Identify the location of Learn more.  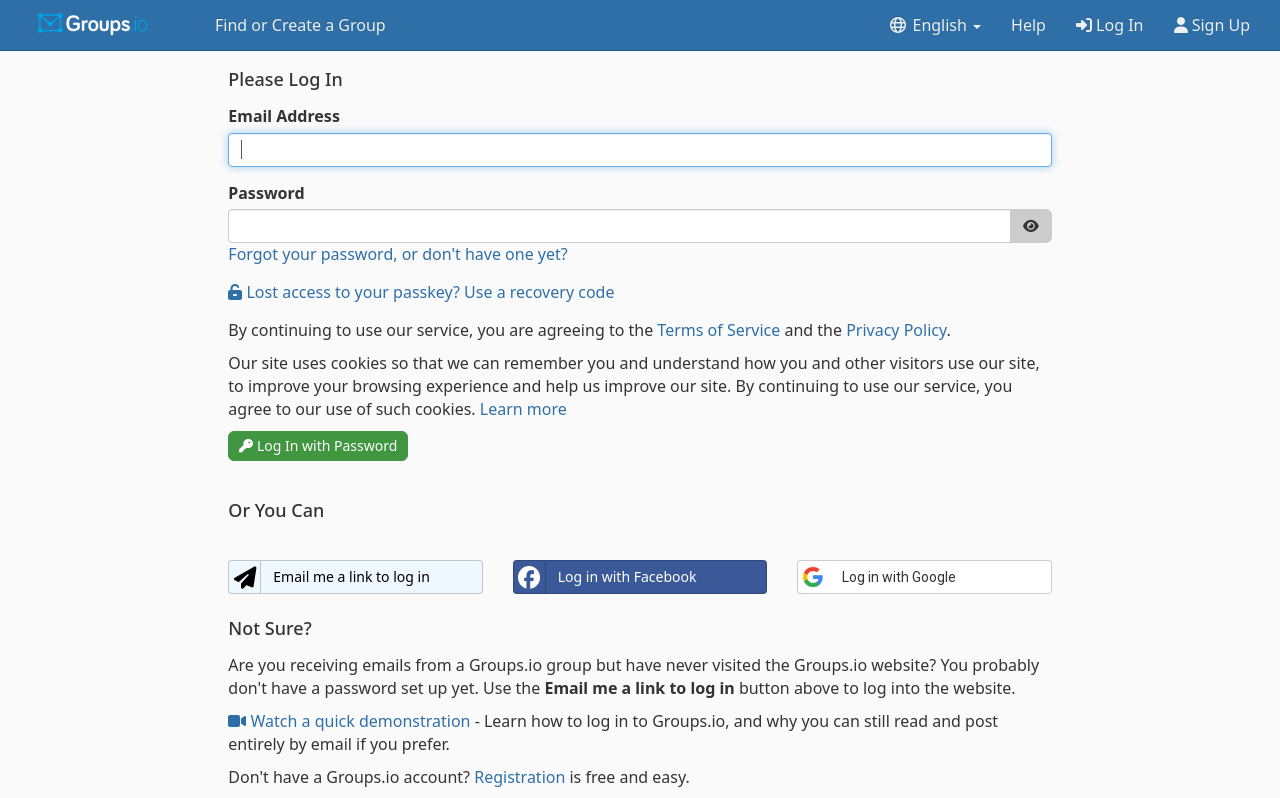
(523, 409).